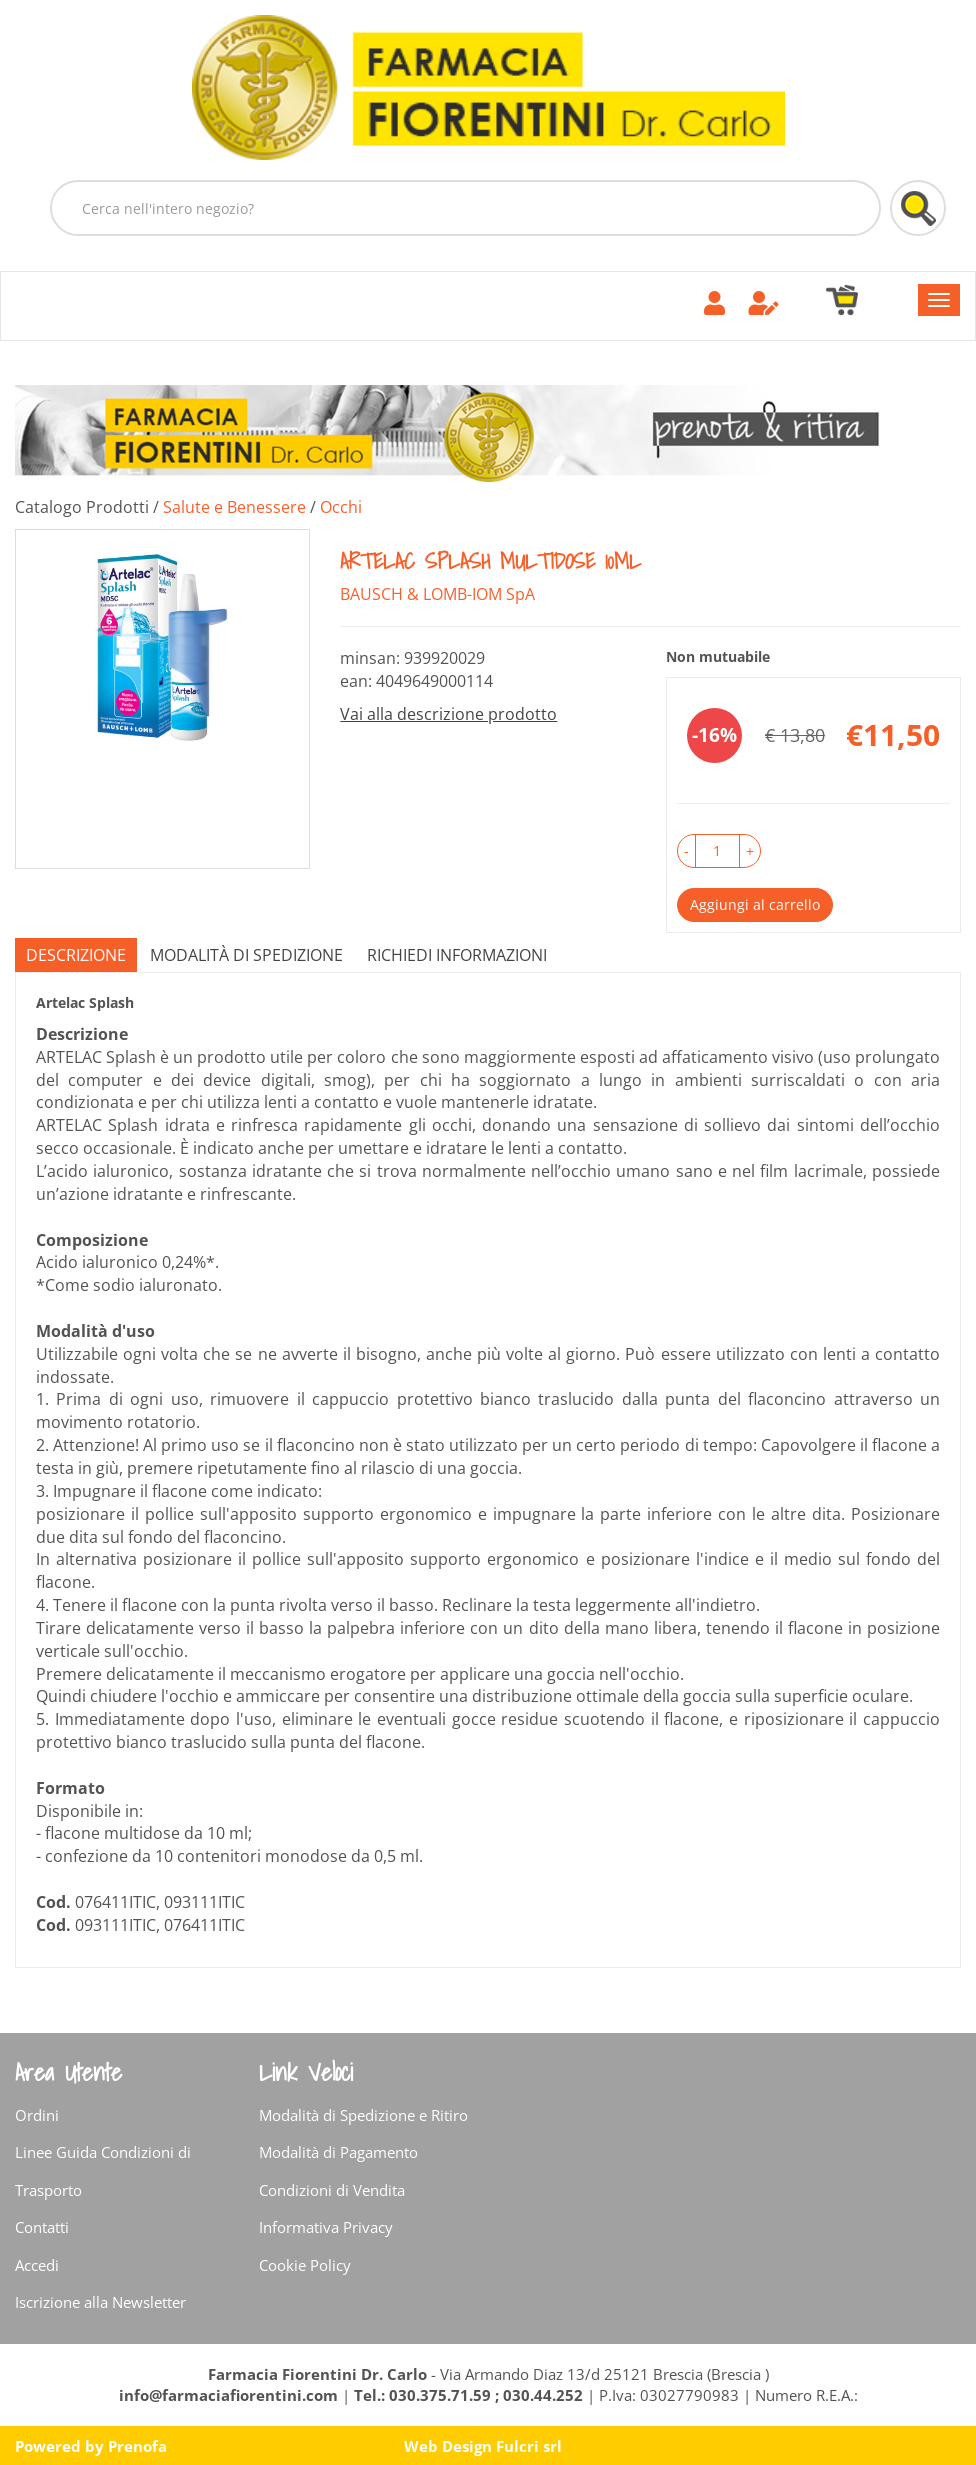 The image size is (976, 2465). What do you see at coordinates (137, 2446) in the screenshot?
I see `Prenofa` at bounding box center [137, 2446].